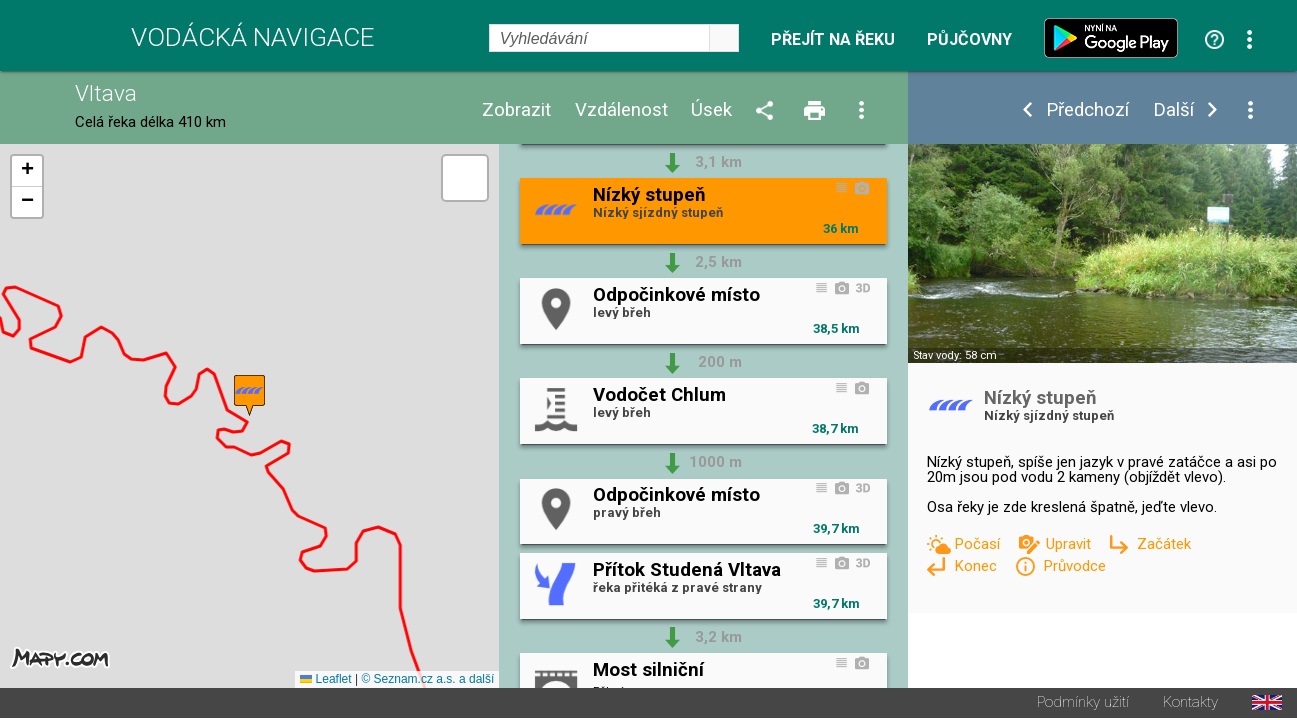 This screenshot has width=1297, height=720. I want to click on Kontakty, so click(1190, 704).